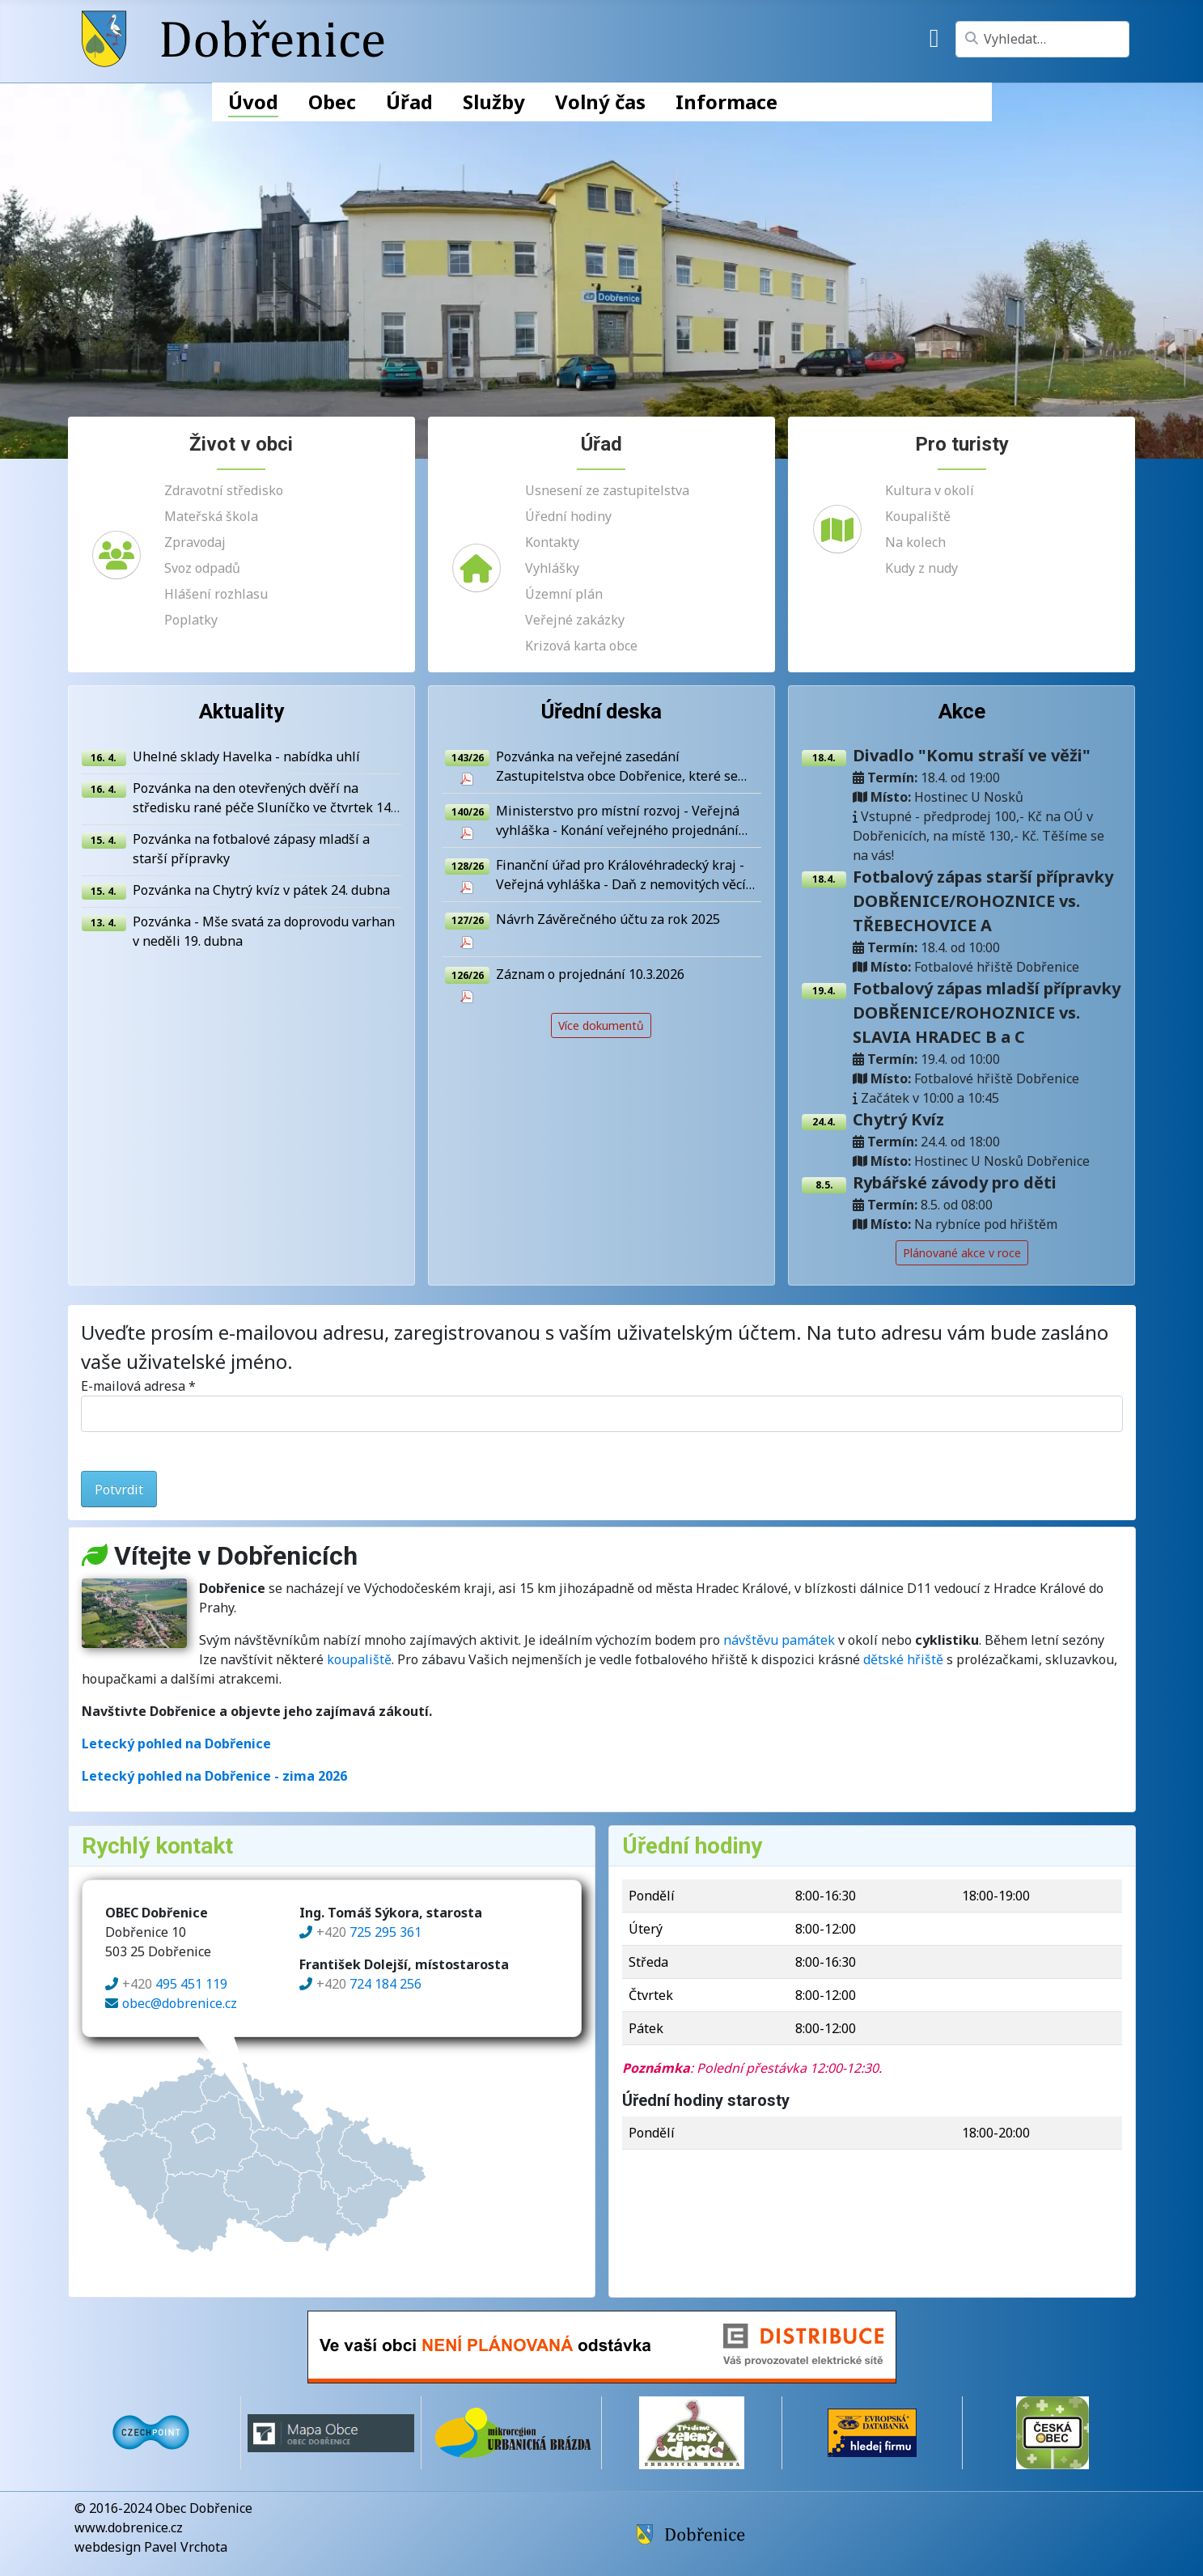 The width and height of the screenshot is (1203, 2576). What do you see at coordinates (921, 568) in the screenshot?
I see `Kudy z nudy` at bounding box center [921, 568].